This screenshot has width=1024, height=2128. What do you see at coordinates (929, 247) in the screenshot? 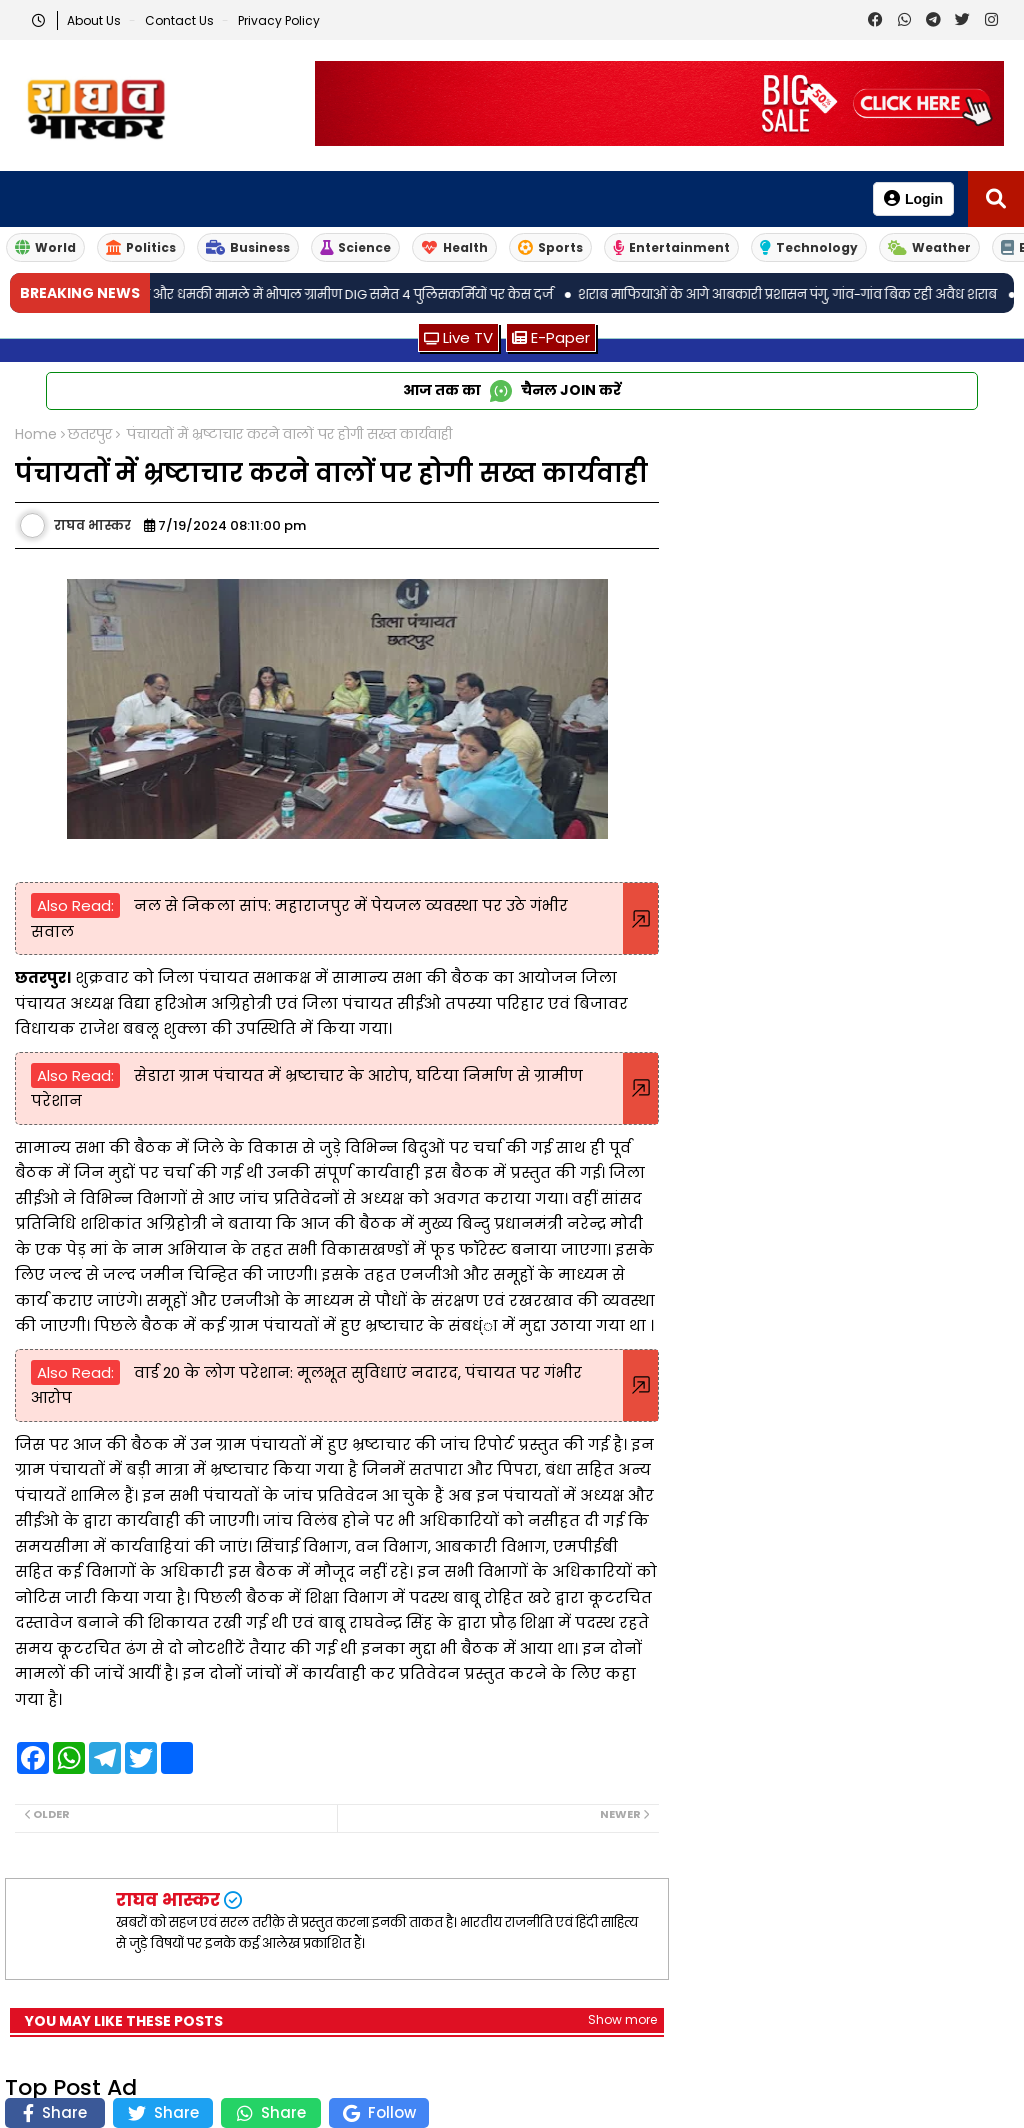
I see `Weather` at bounding box center [929, 247].